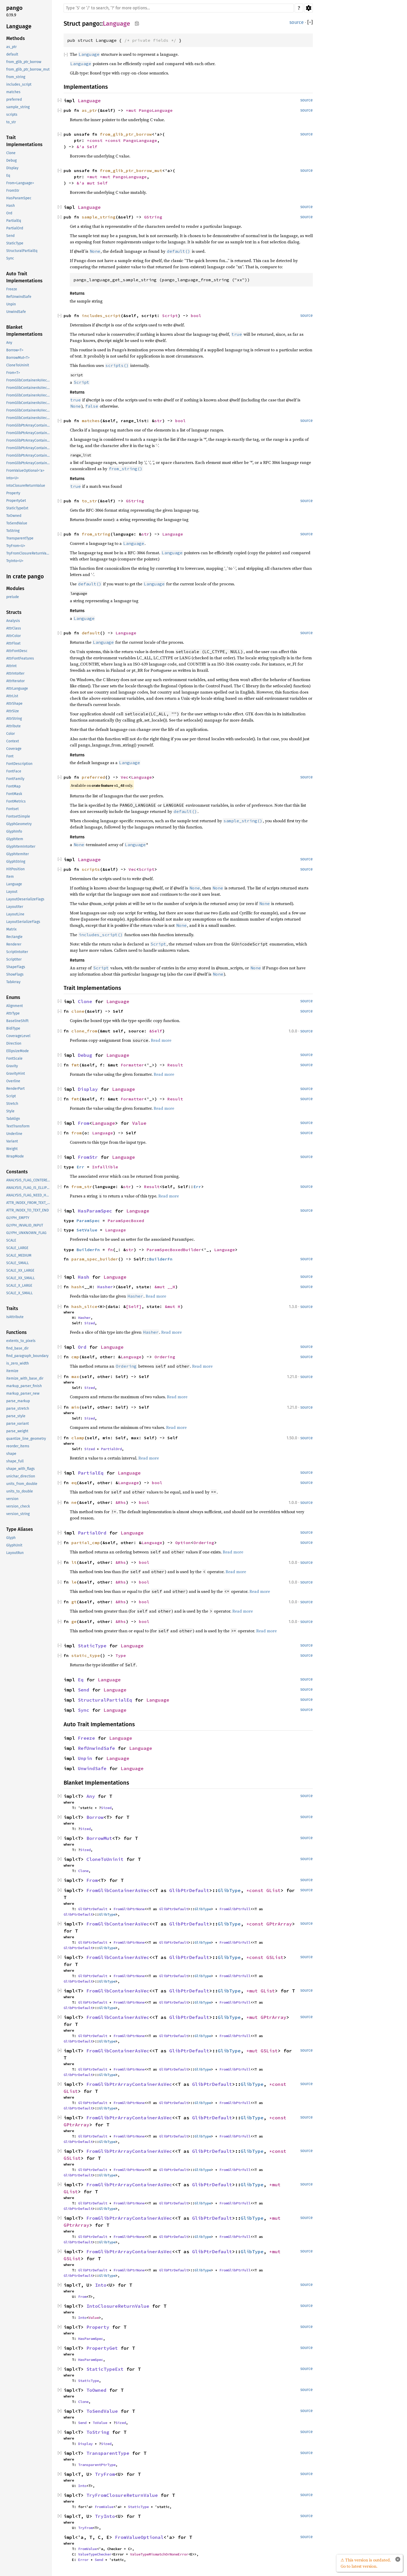 This screenshot has width=407, height=2576. What do you see at coordinates (74, 1582) in the screenshot?
I see `le` at bounding box center [74, 1582].